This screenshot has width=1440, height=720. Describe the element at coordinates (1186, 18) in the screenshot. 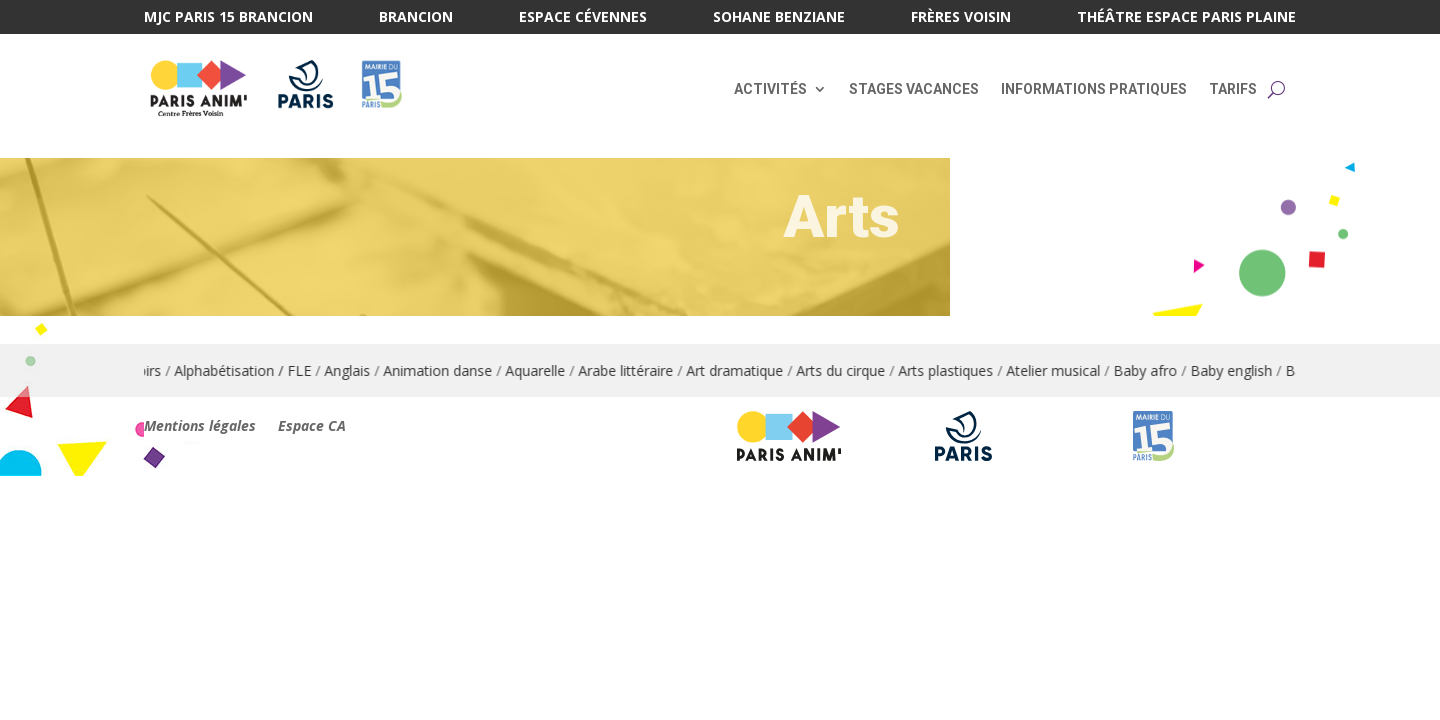

I see `Théâtre Espace Paris Plaine` at that location.